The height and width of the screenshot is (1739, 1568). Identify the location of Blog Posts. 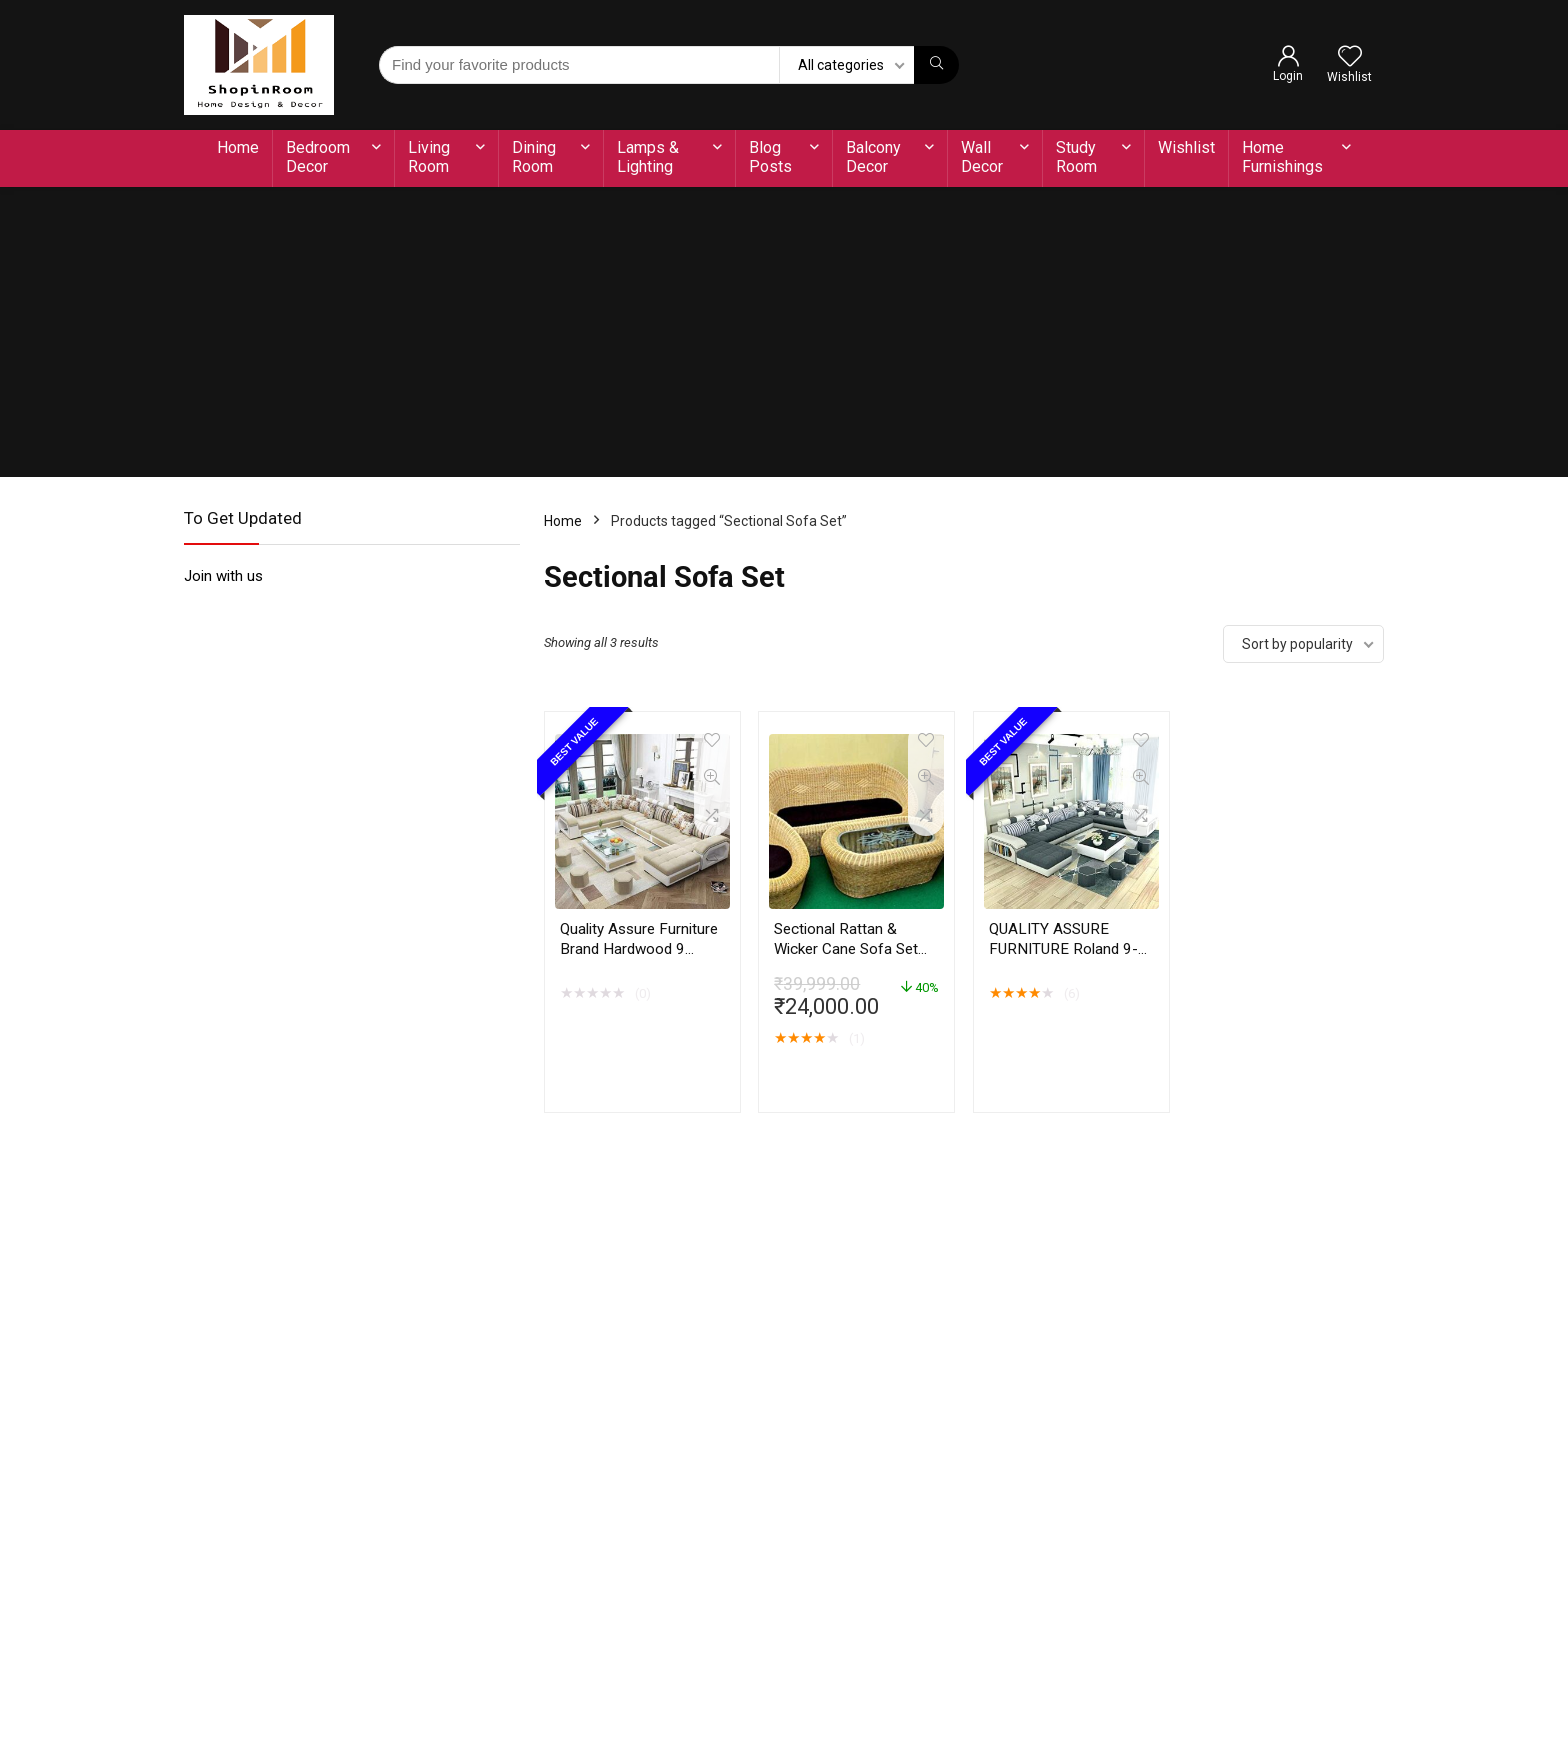
(770, 157).